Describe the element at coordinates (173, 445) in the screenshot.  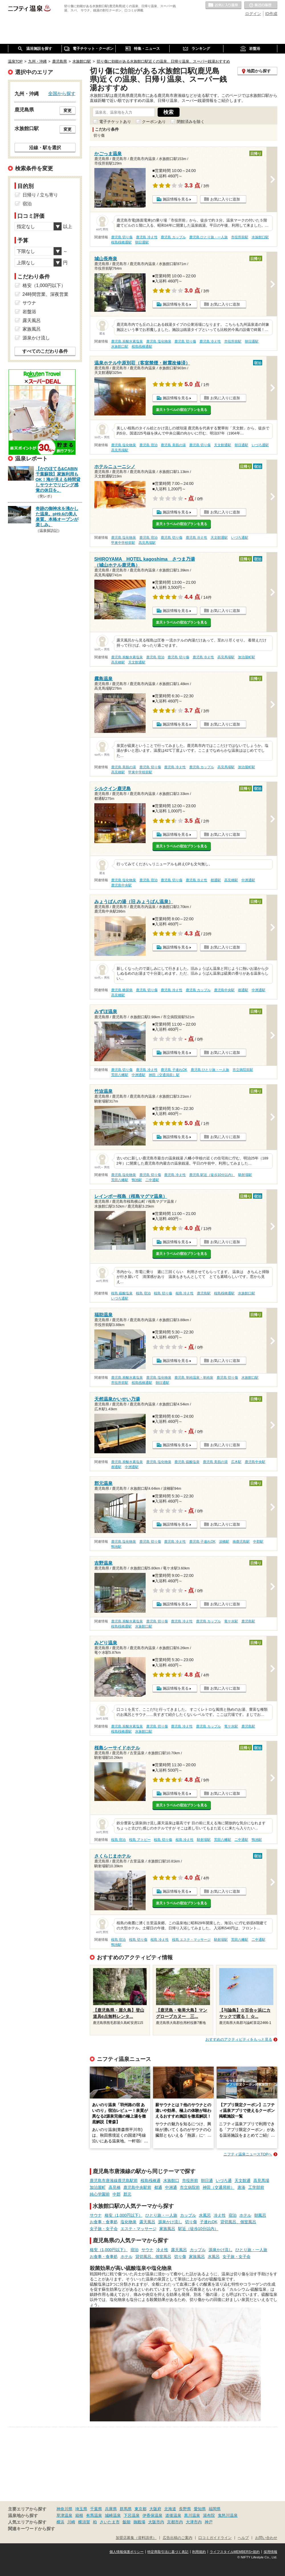
I see `鹿児島 美肌の湯` at that location.